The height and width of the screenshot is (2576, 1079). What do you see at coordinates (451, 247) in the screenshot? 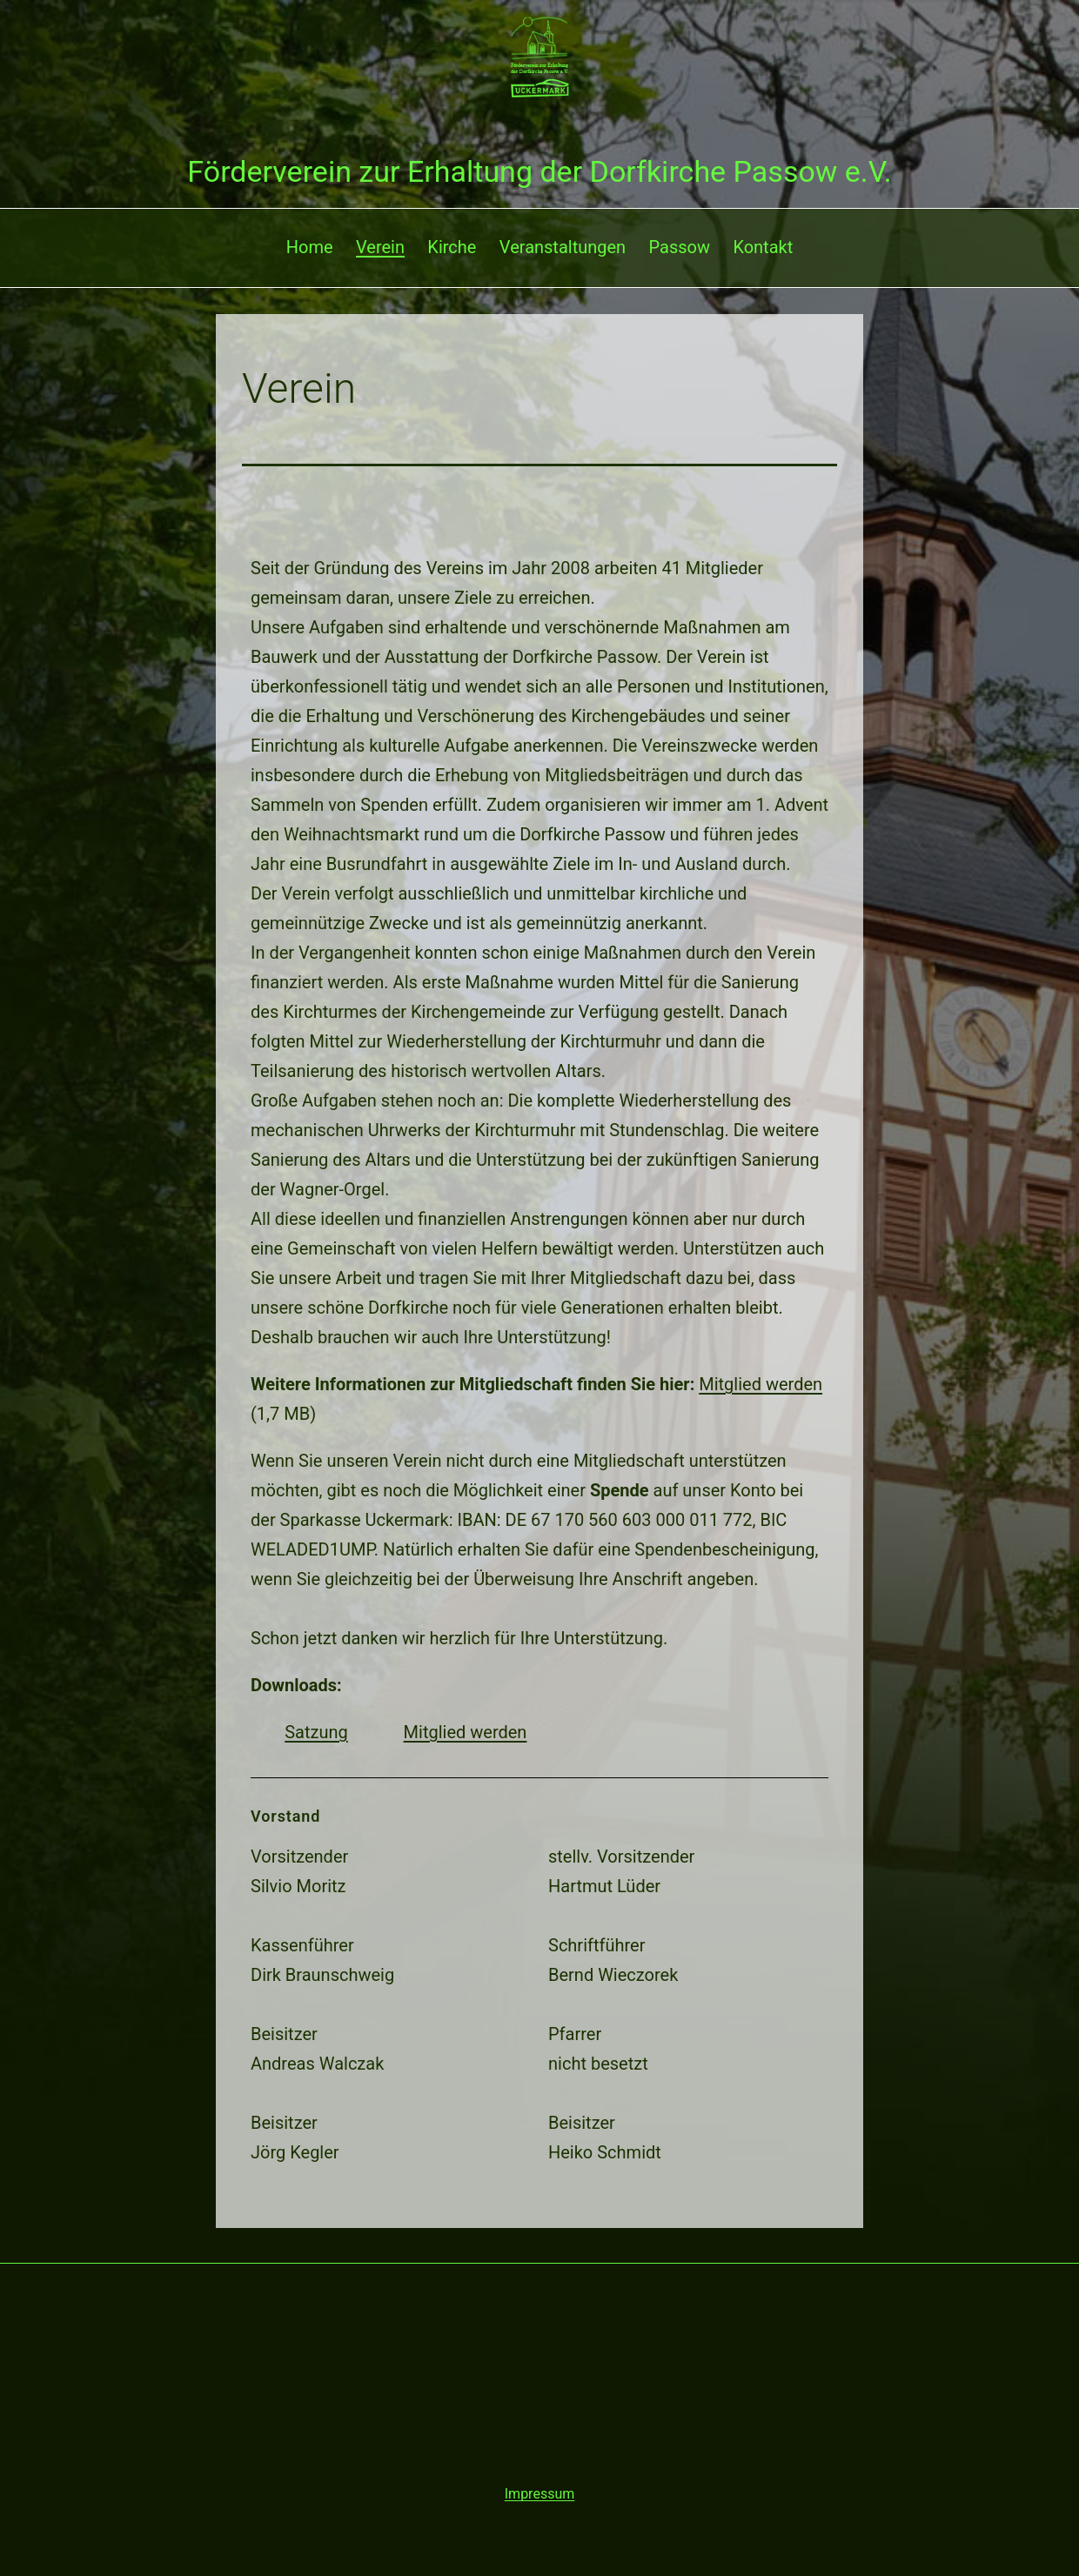
I see `Kirche` at bounding box center [451, 247].